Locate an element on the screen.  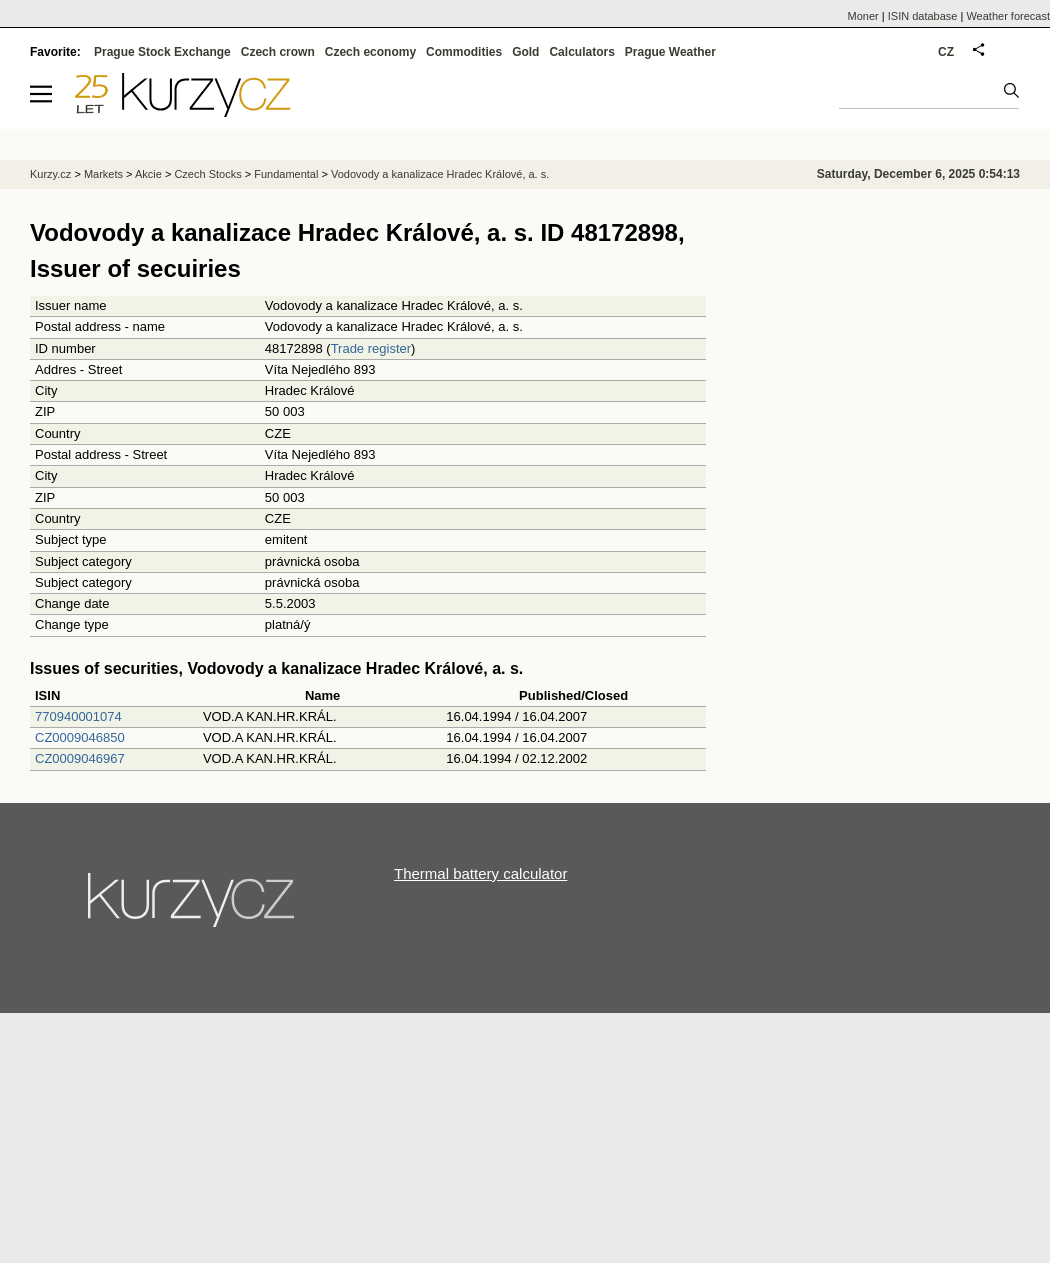
Calculators is located at coordinates (581, 52).